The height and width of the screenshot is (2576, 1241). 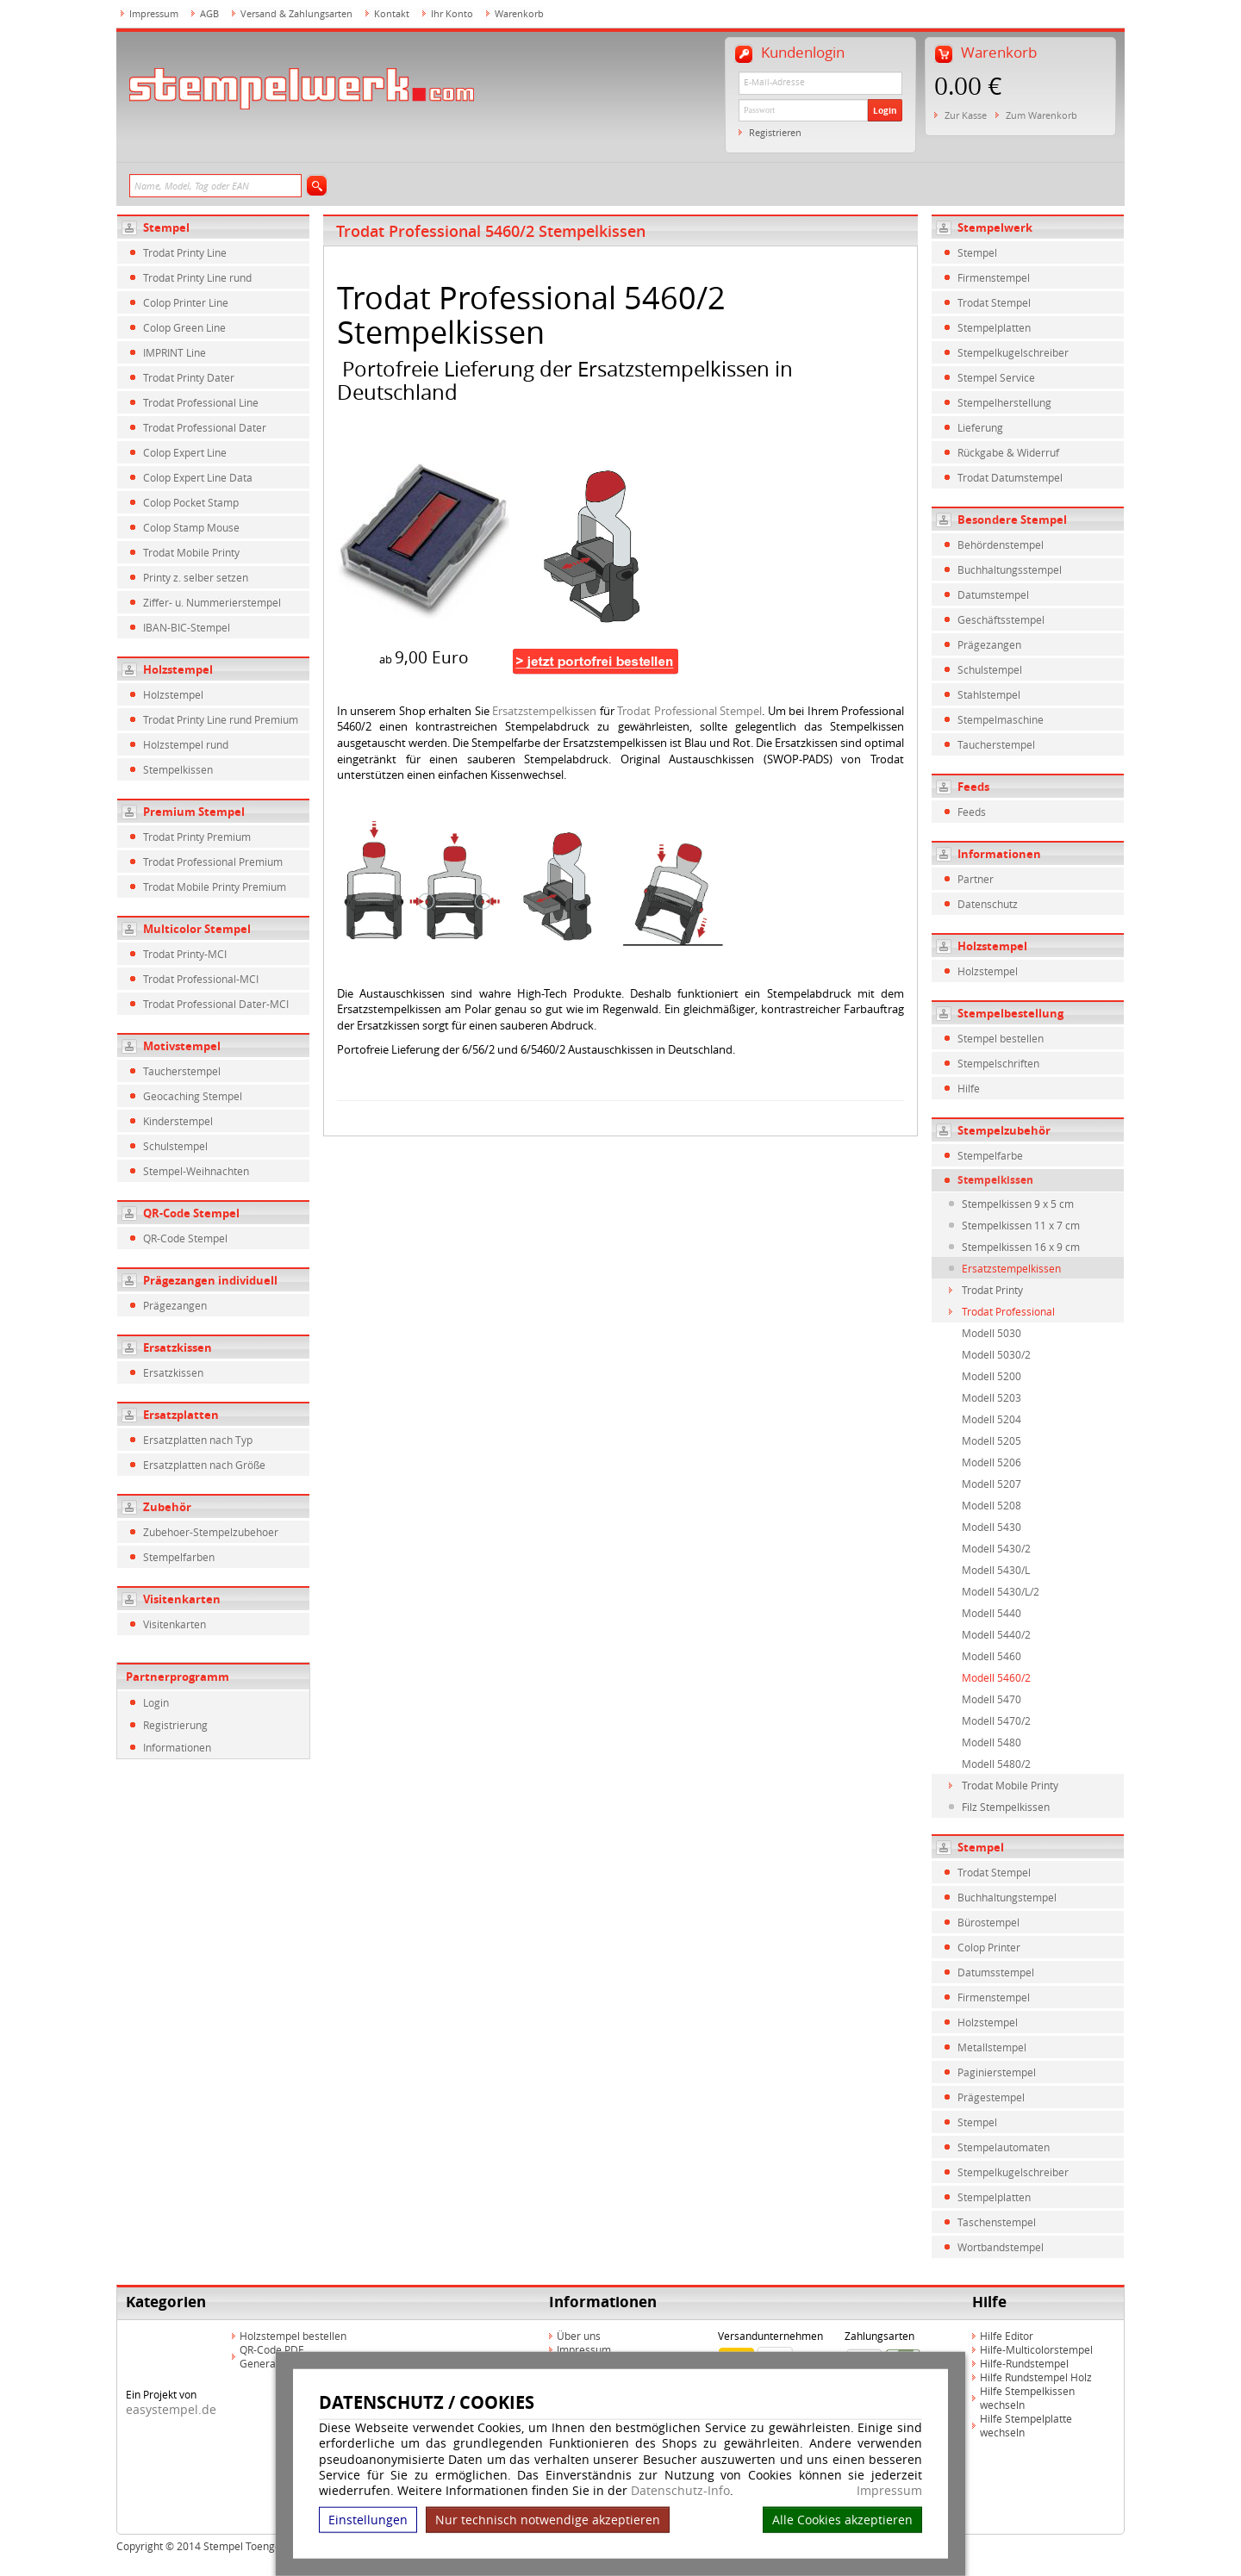 What do you see at coordinates (181, 1414) in the screenshot?
I see `Ersatzplatten` at bounding box center [181, 1414].